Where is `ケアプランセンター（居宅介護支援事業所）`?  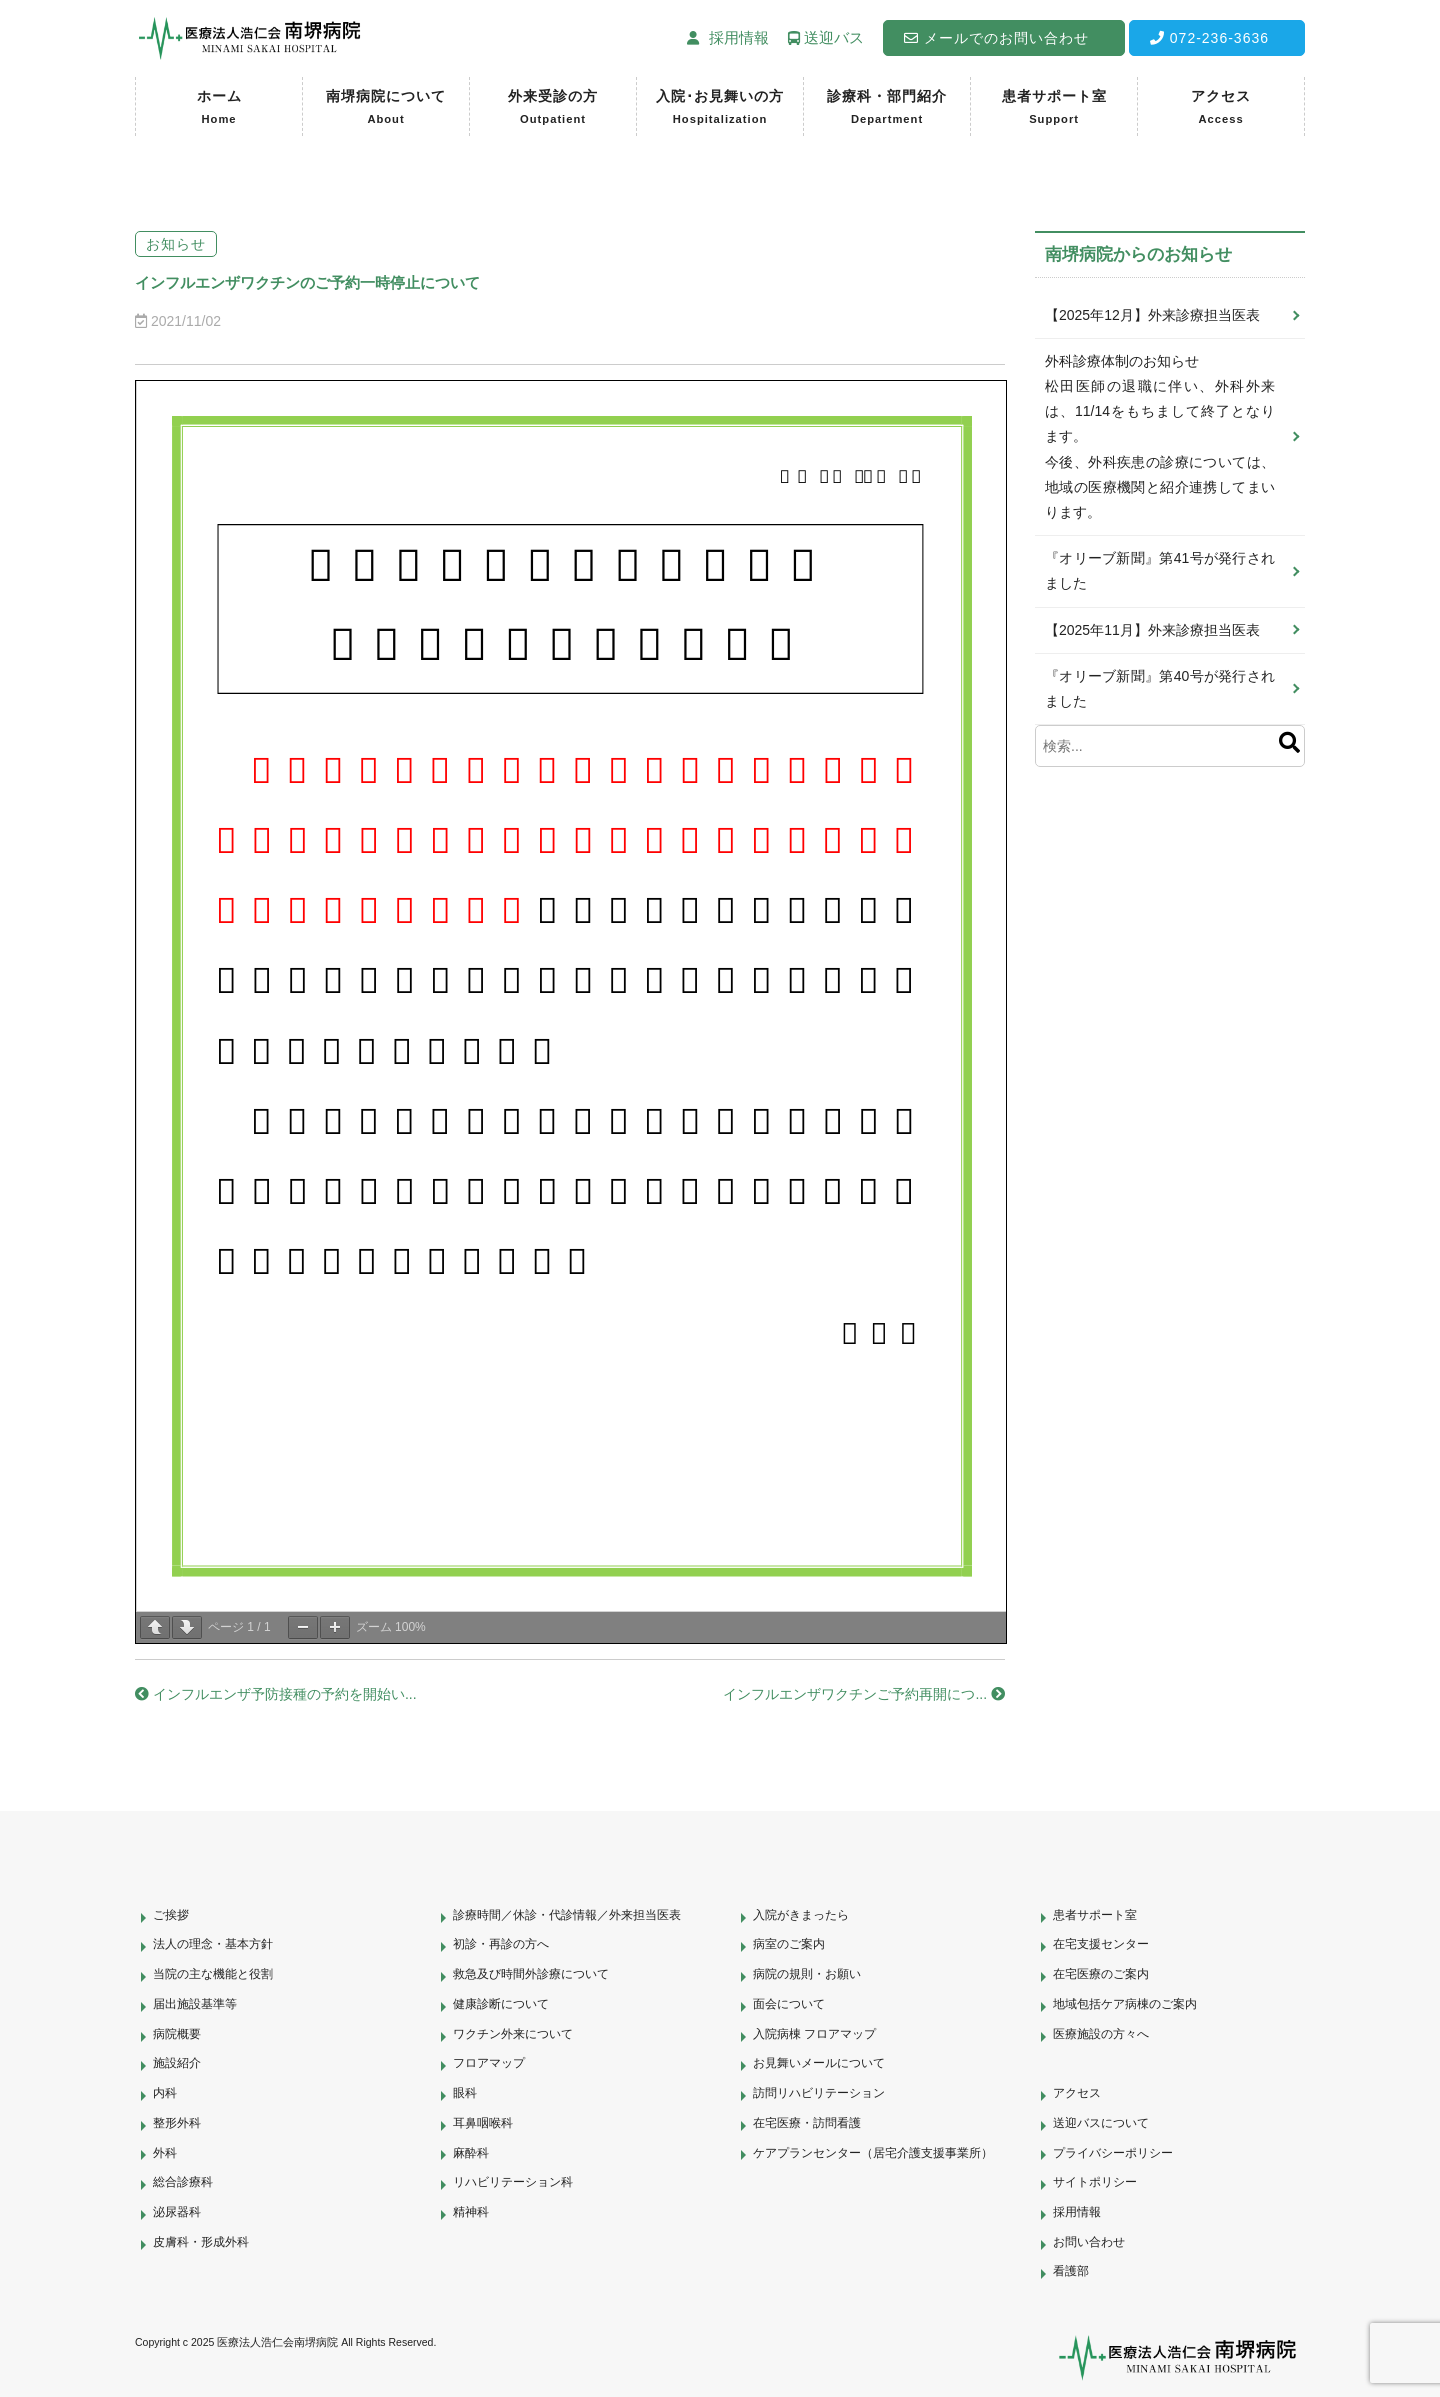
ケアプランセンター（居宅介護支援事業所） is located at coordinates (873, 2153).